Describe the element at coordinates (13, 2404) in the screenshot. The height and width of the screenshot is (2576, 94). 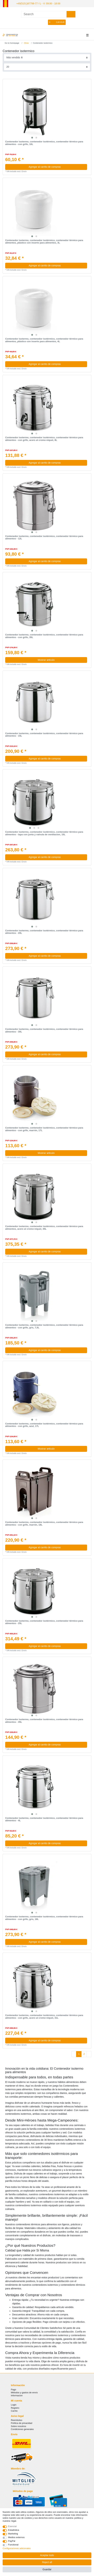
I see `Login` at that location.